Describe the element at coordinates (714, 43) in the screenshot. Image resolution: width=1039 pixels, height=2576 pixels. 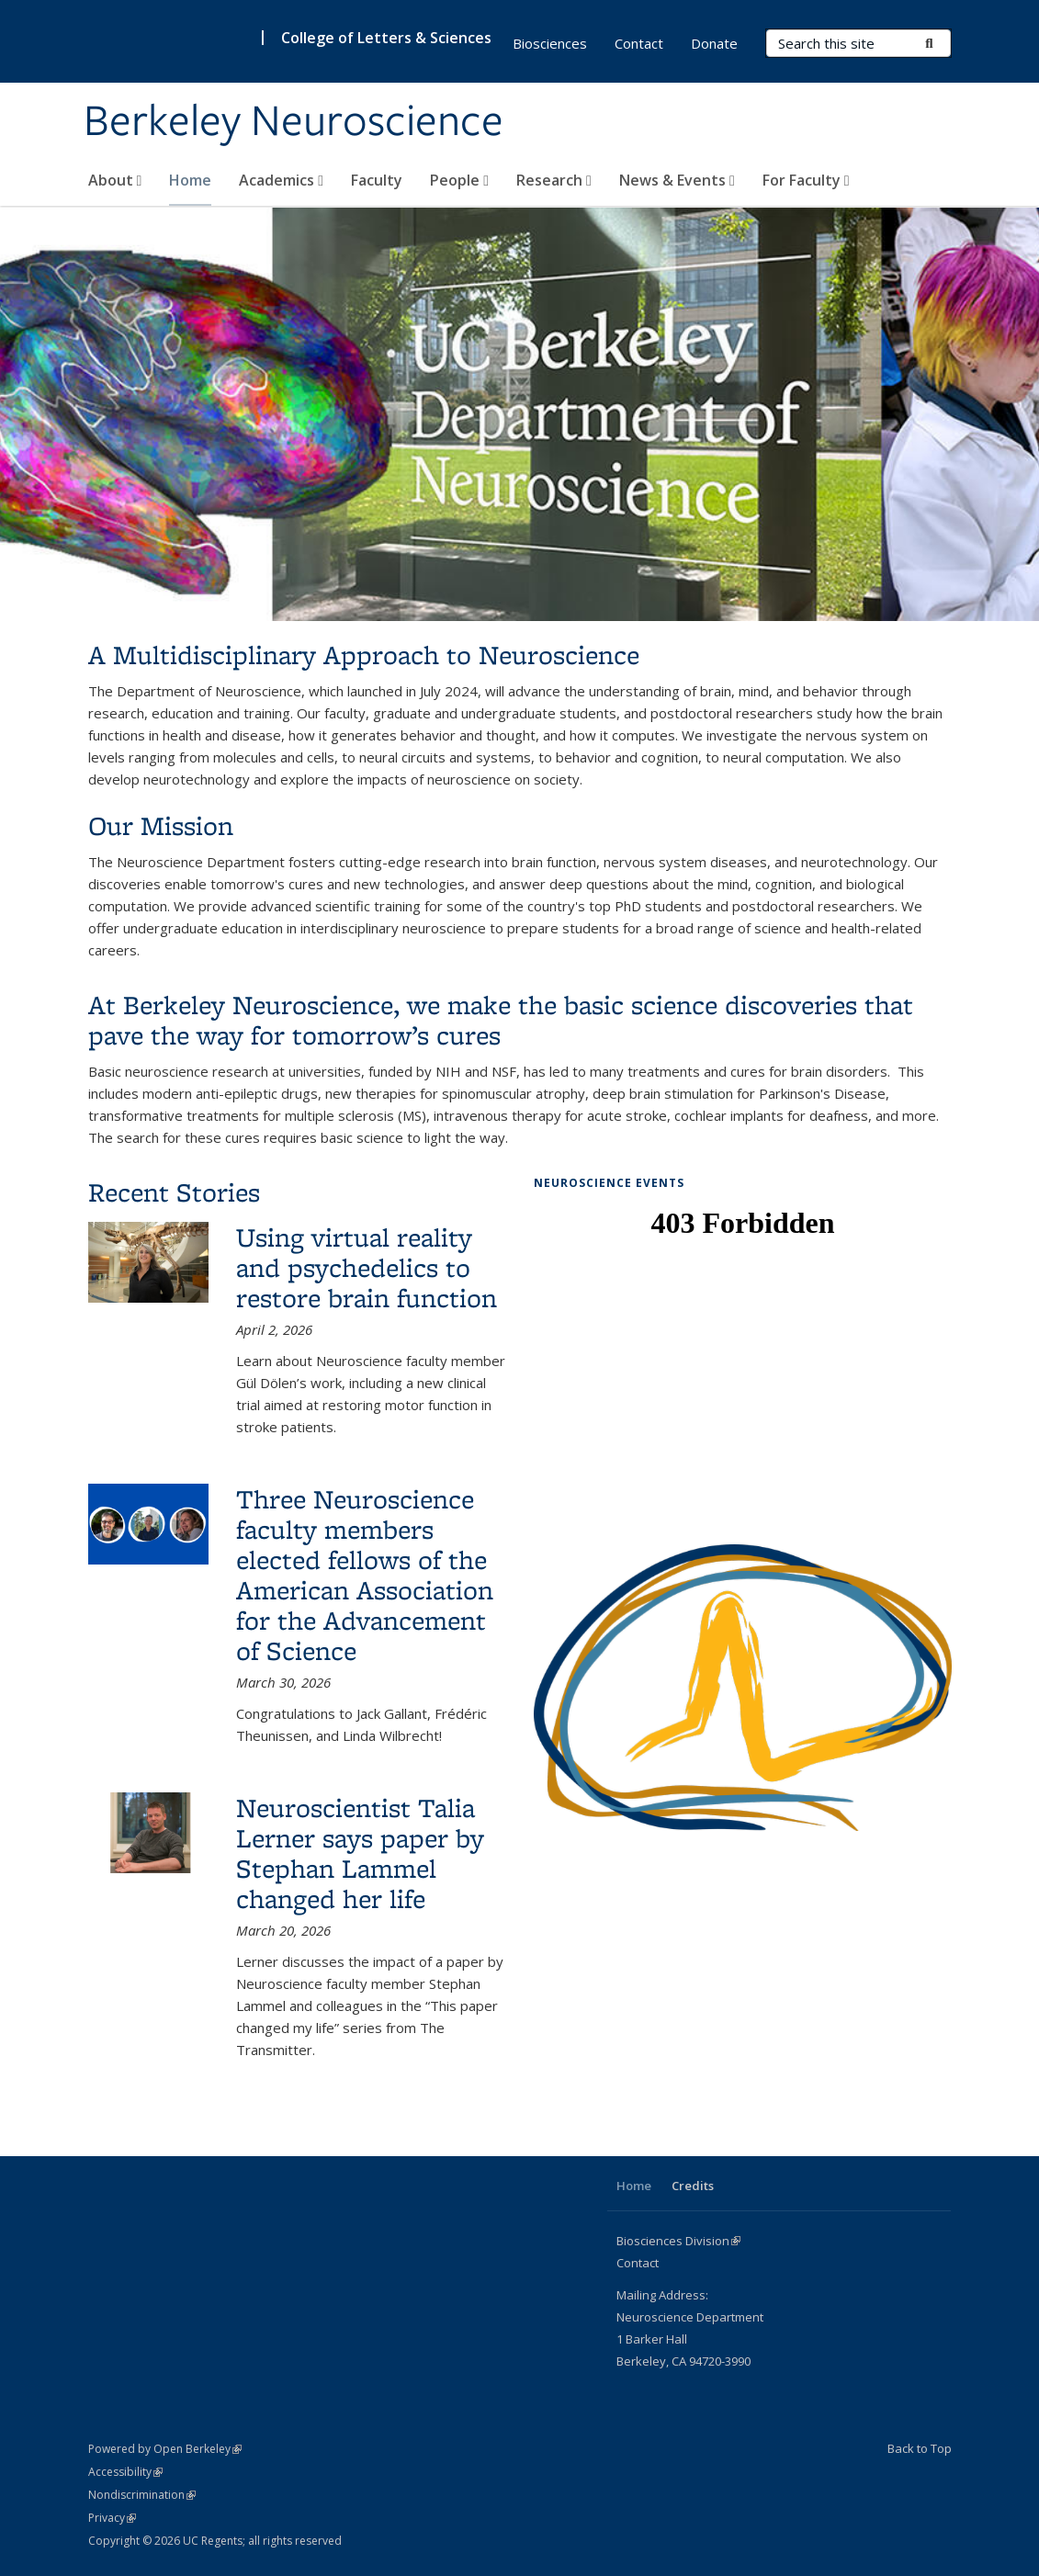
I see `Donate` at that location.